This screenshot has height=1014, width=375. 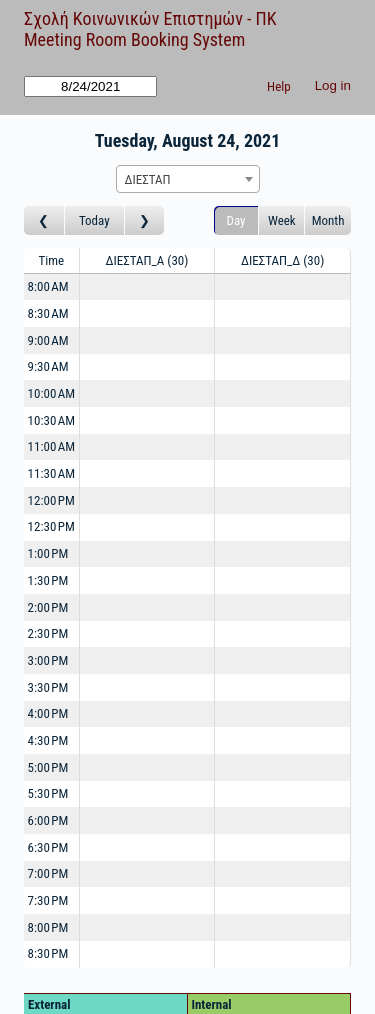 What do you see at coordinates (48, 793) in the screenshot?
I see `5:30 PM` at bounding box center [48, 793].